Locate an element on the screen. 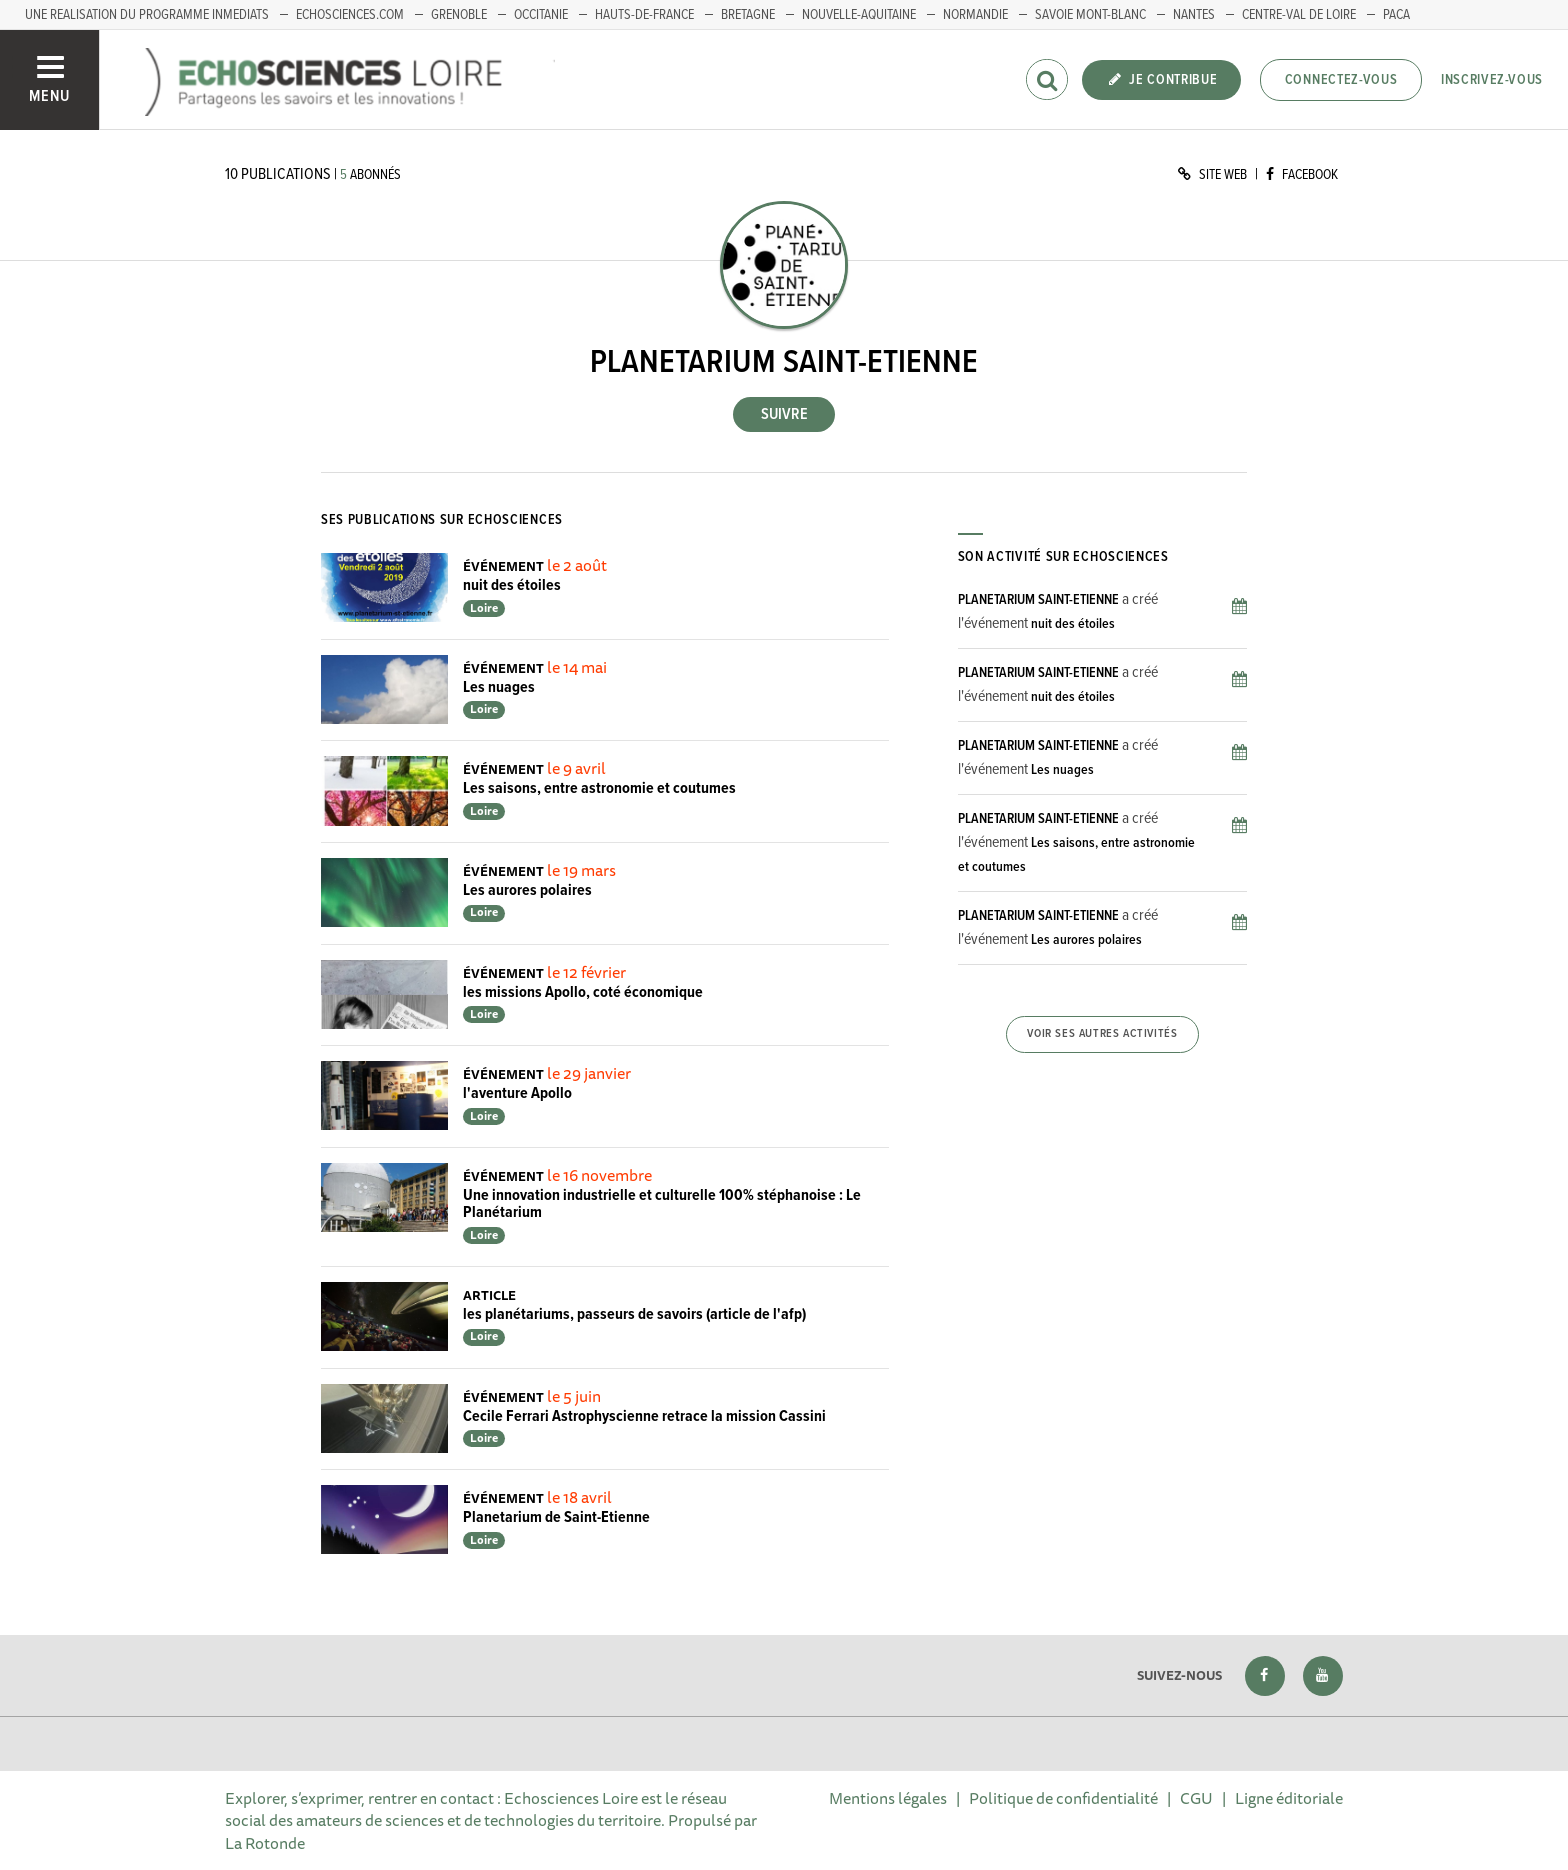  Normandie is located at coordinates (975, 15).